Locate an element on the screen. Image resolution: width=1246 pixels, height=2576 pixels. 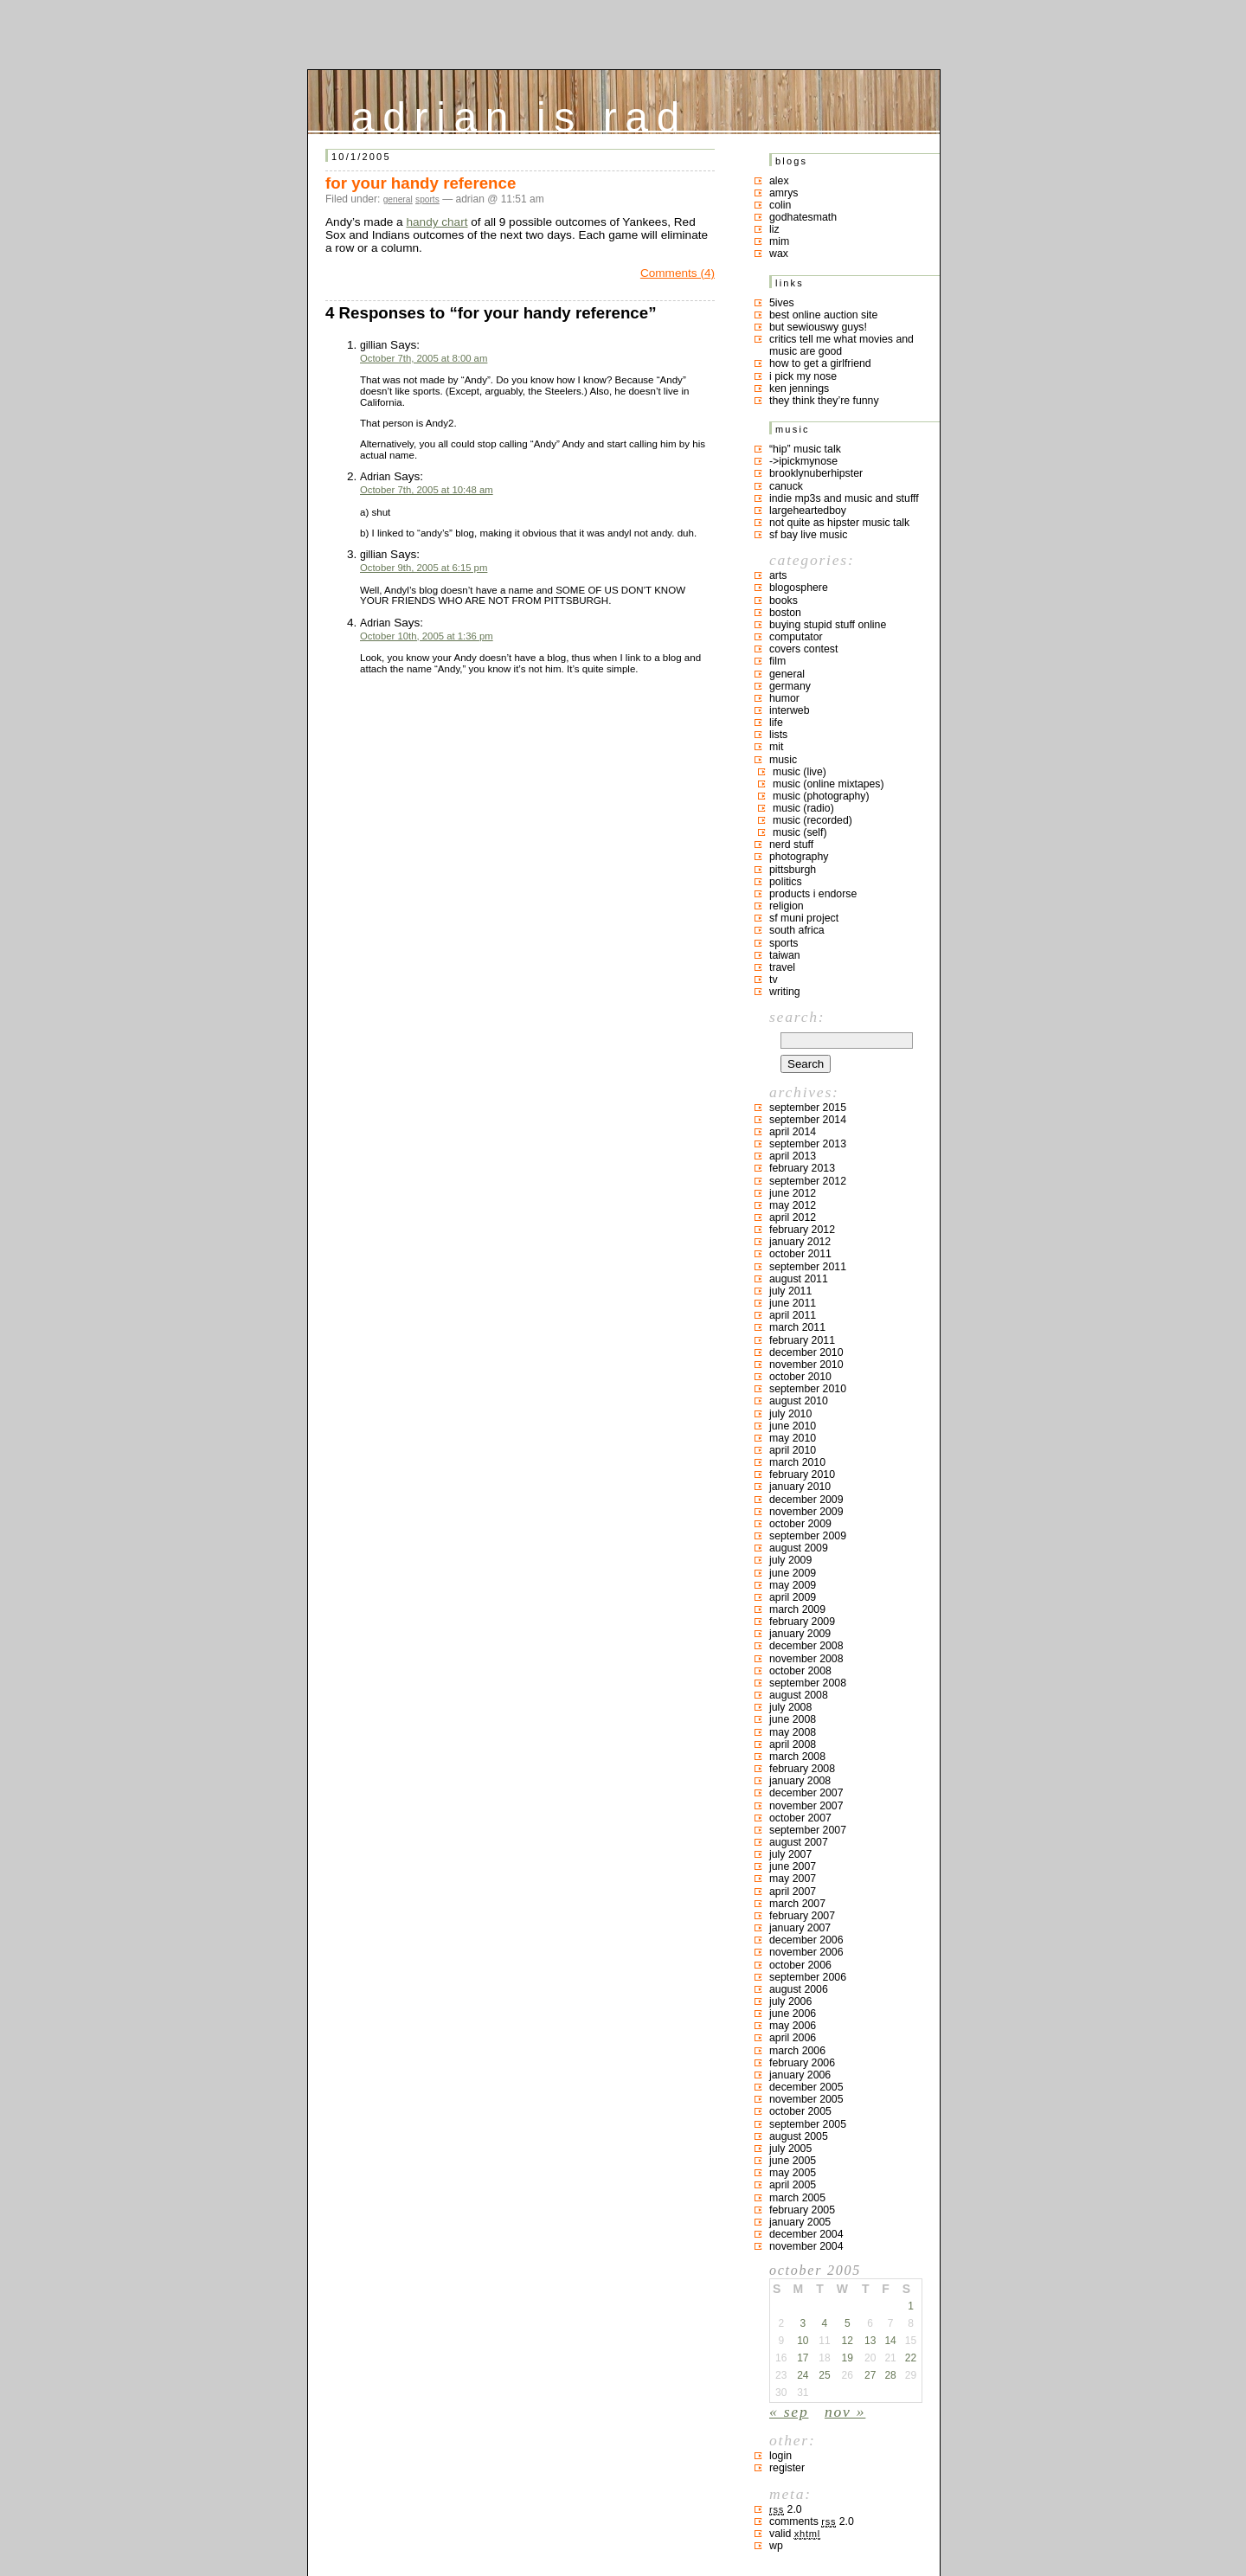
December 2007 is located at coordinates (806, 1793).